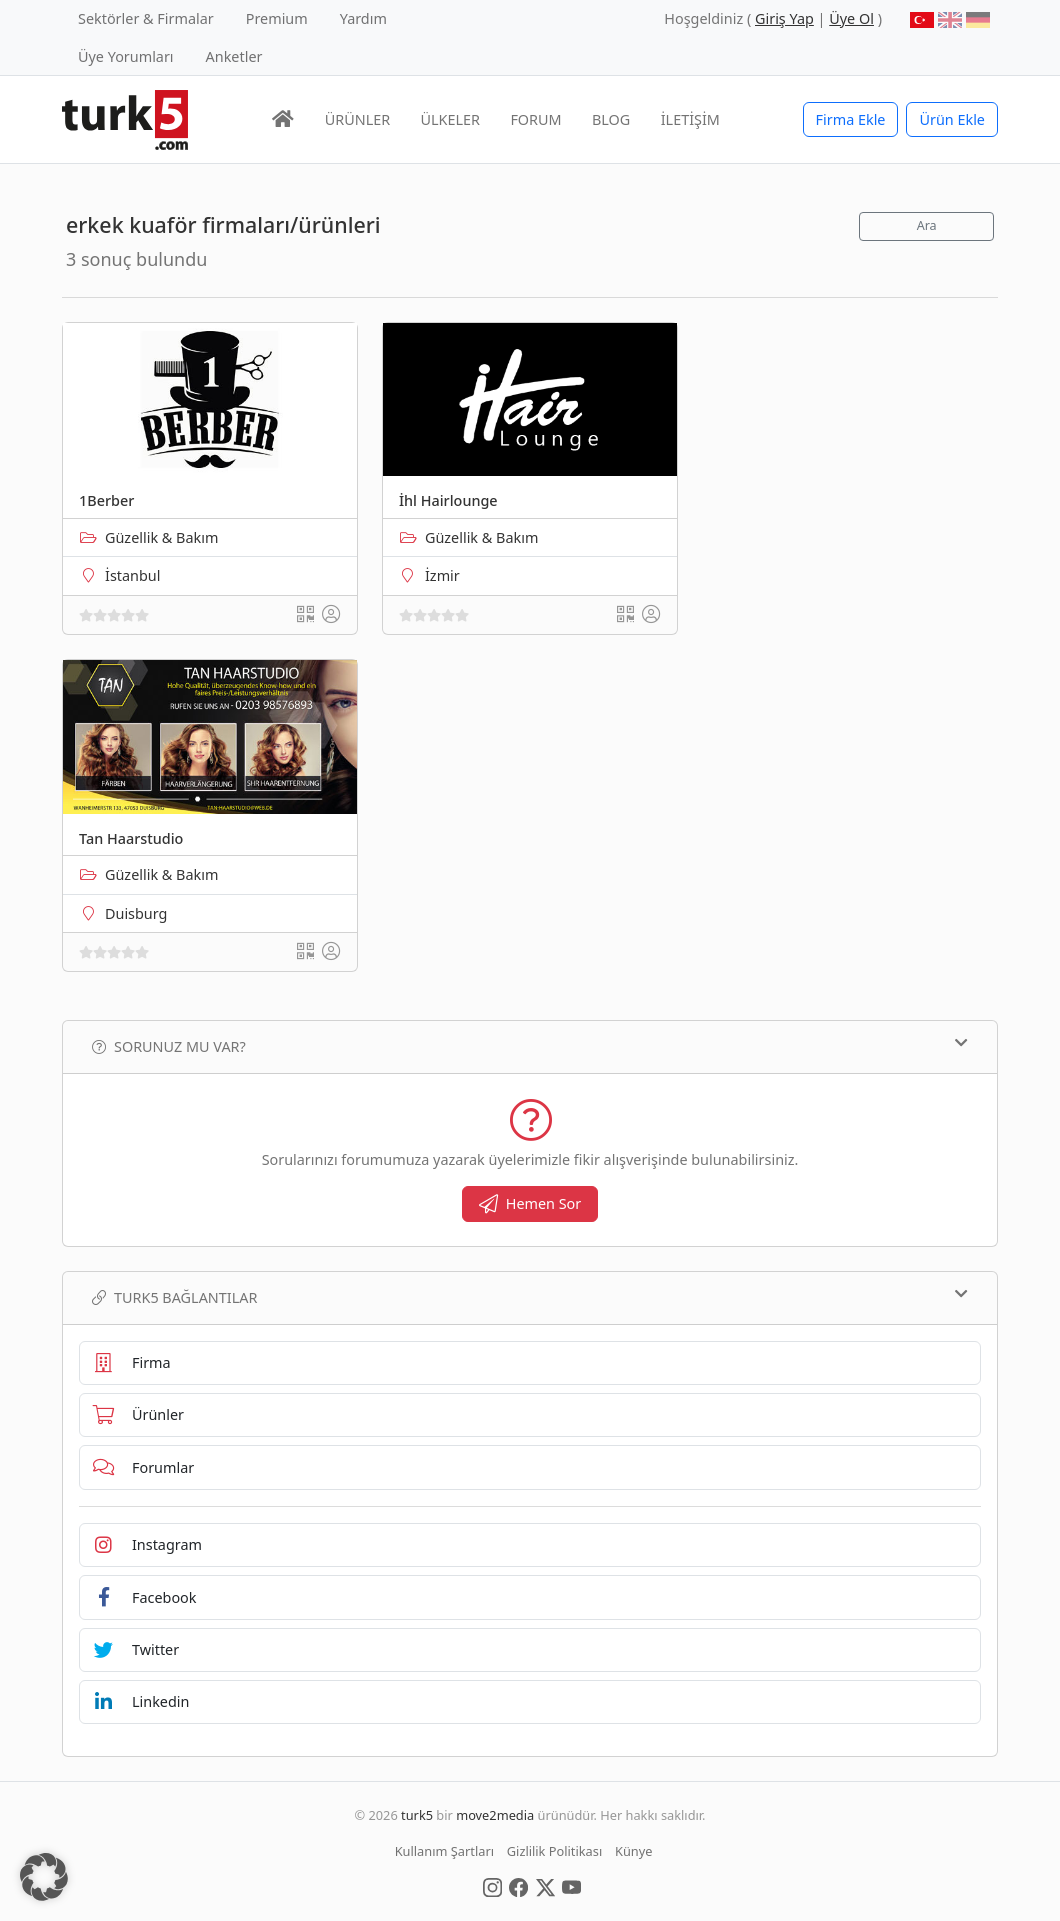  Describe the element at coordinates (530, 1203) in the screenshot. I see `Hemen Sor` at that location.